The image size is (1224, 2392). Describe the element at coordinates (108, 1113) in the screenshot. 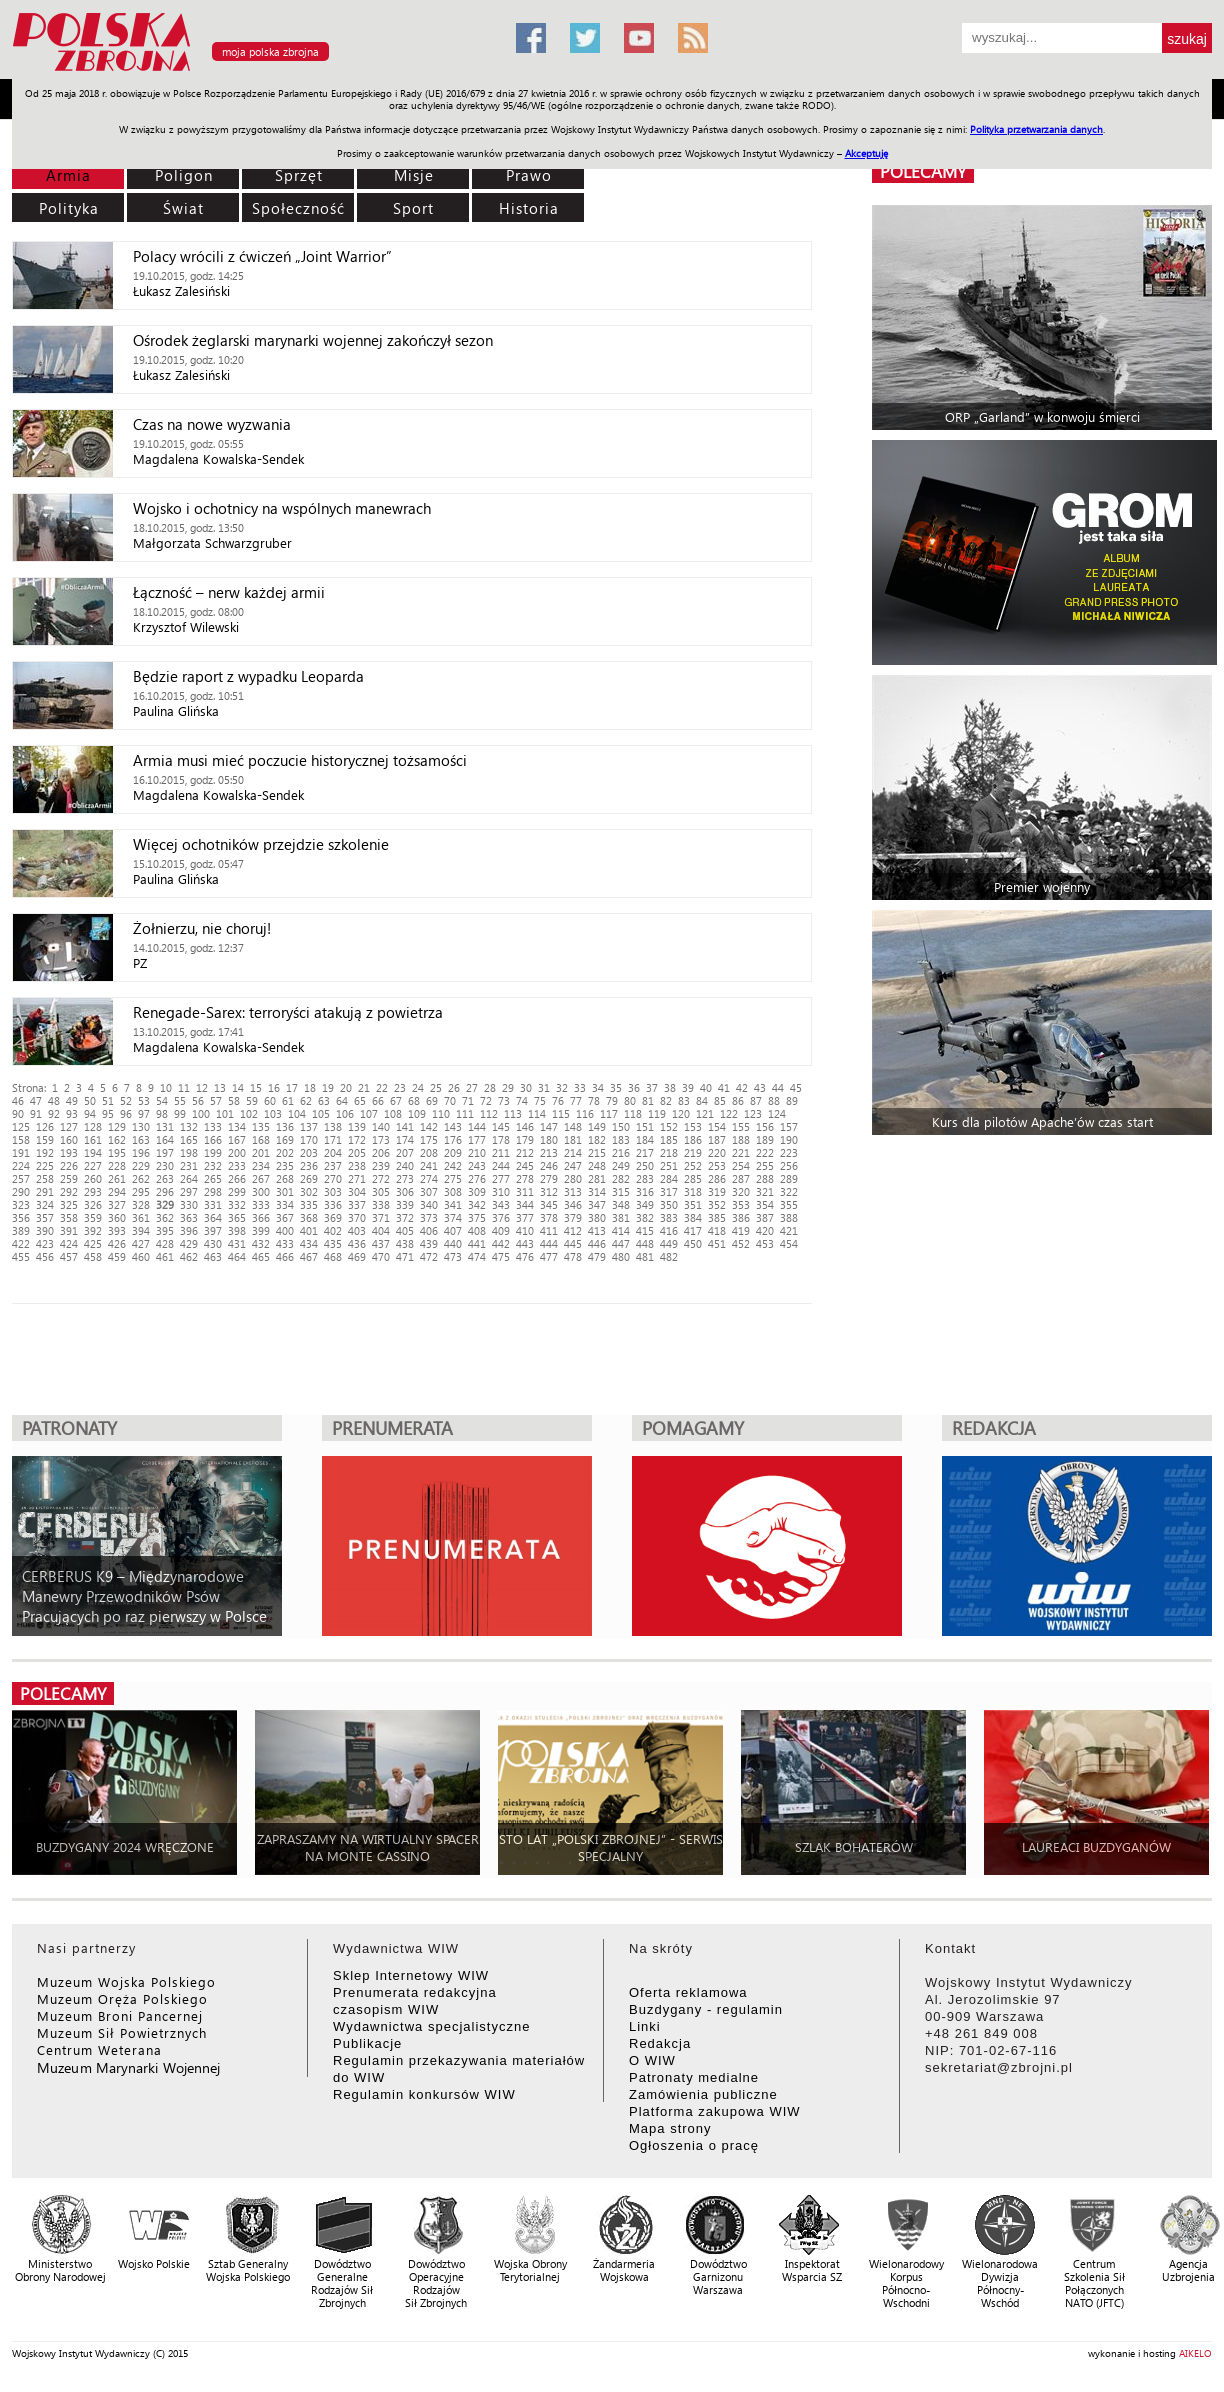

I see `95` at that location.